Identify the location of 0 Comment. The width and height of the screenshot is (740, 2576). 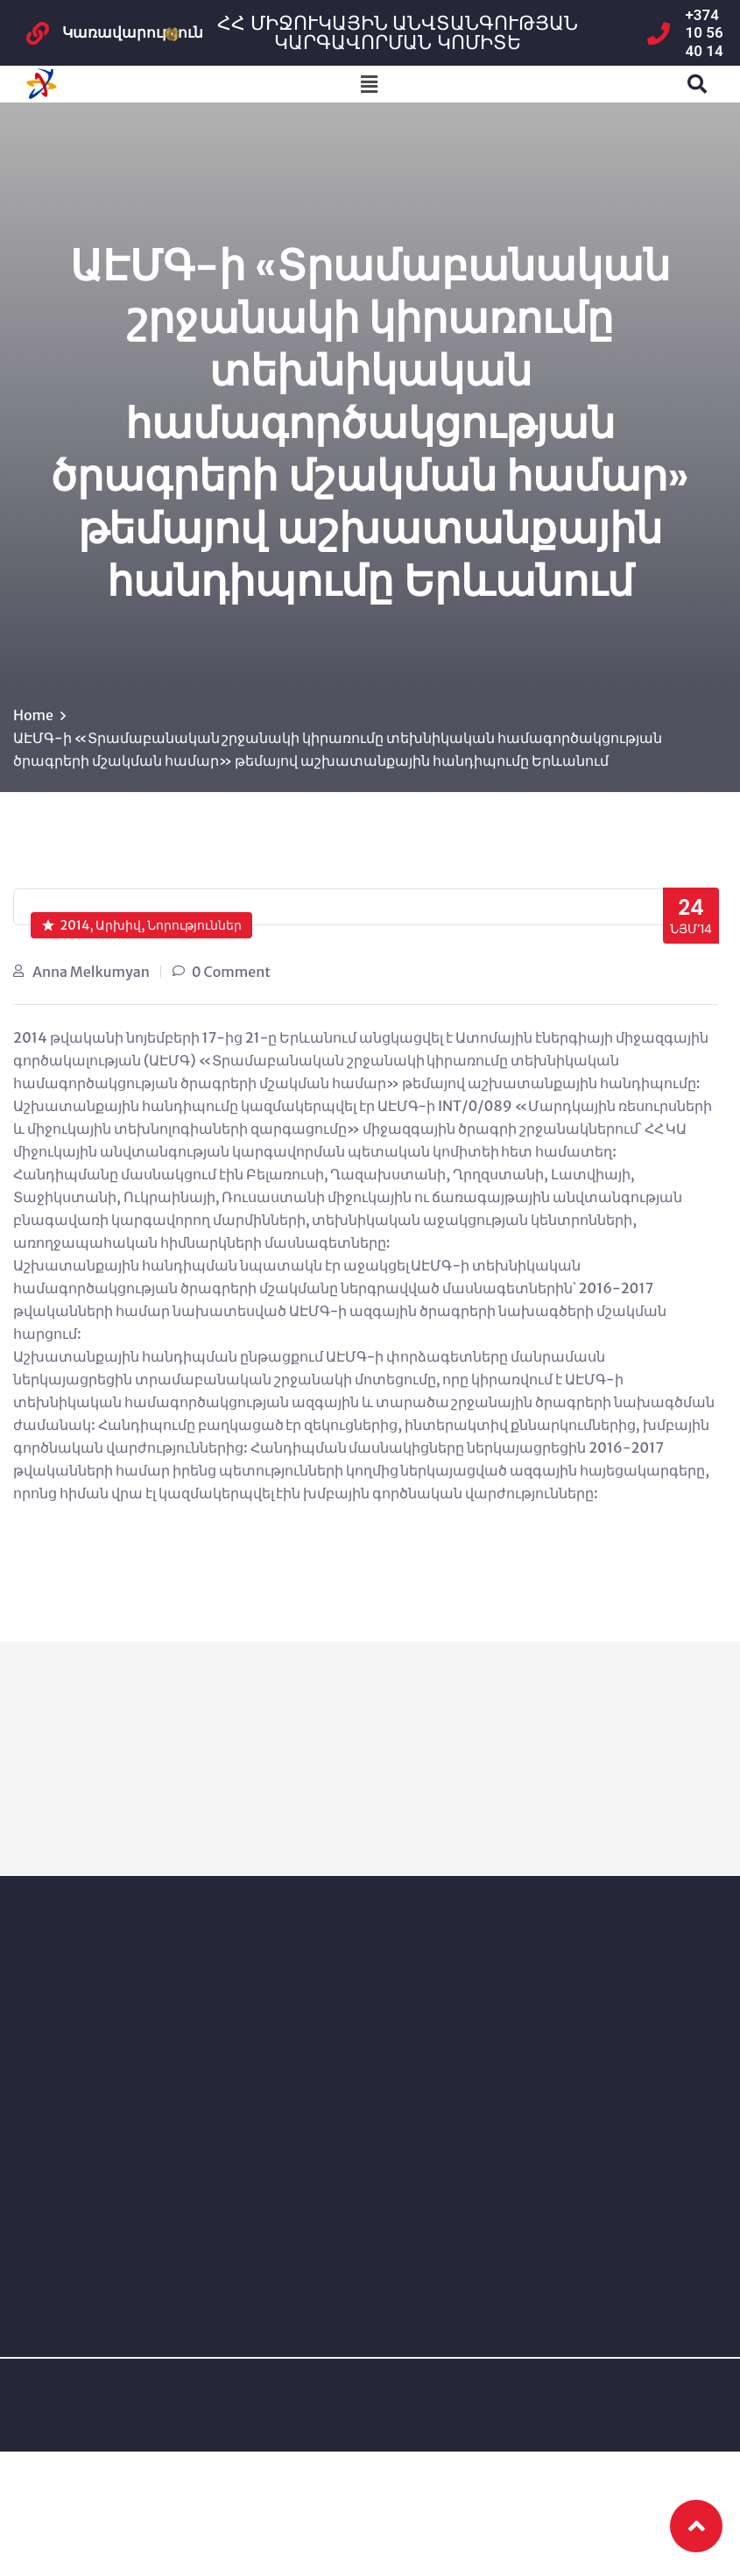
(231, 971).